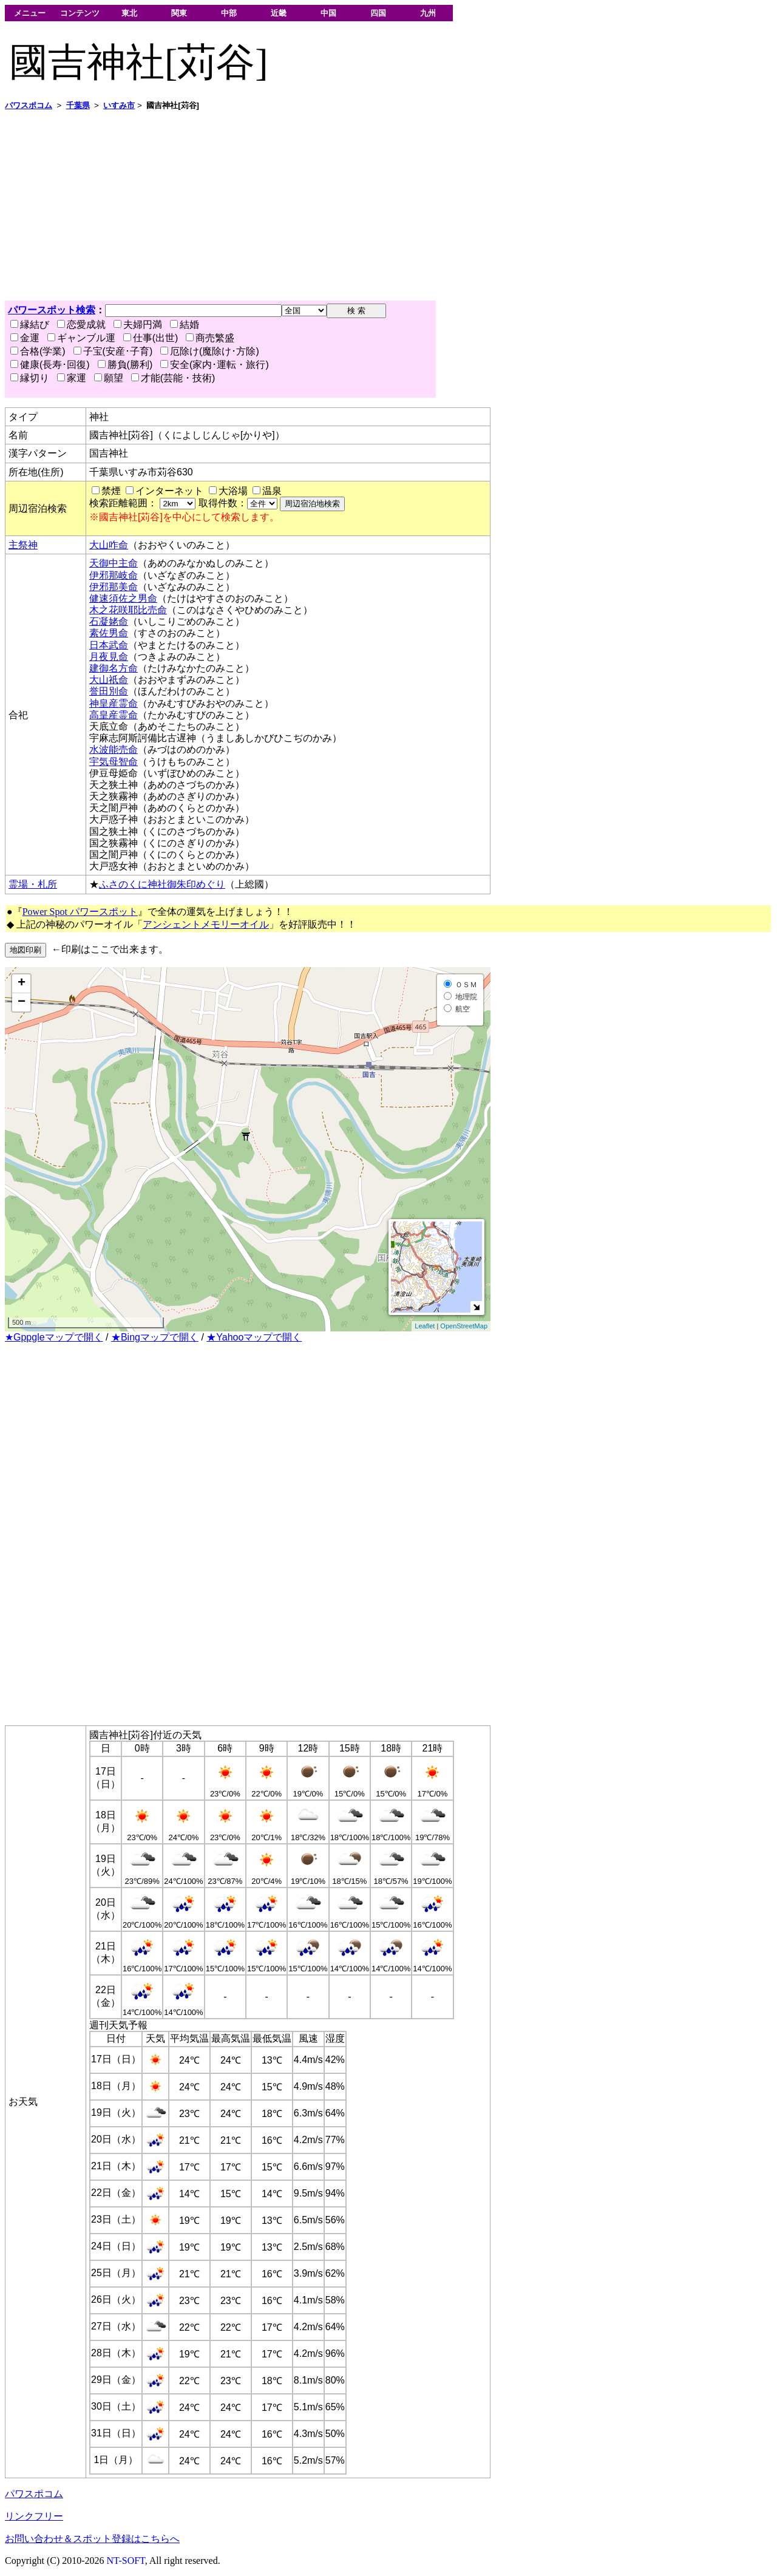  Describe the element at coordinates (254, 1337) in the screenshot. I see `★Yahooマップで開く` at that location.